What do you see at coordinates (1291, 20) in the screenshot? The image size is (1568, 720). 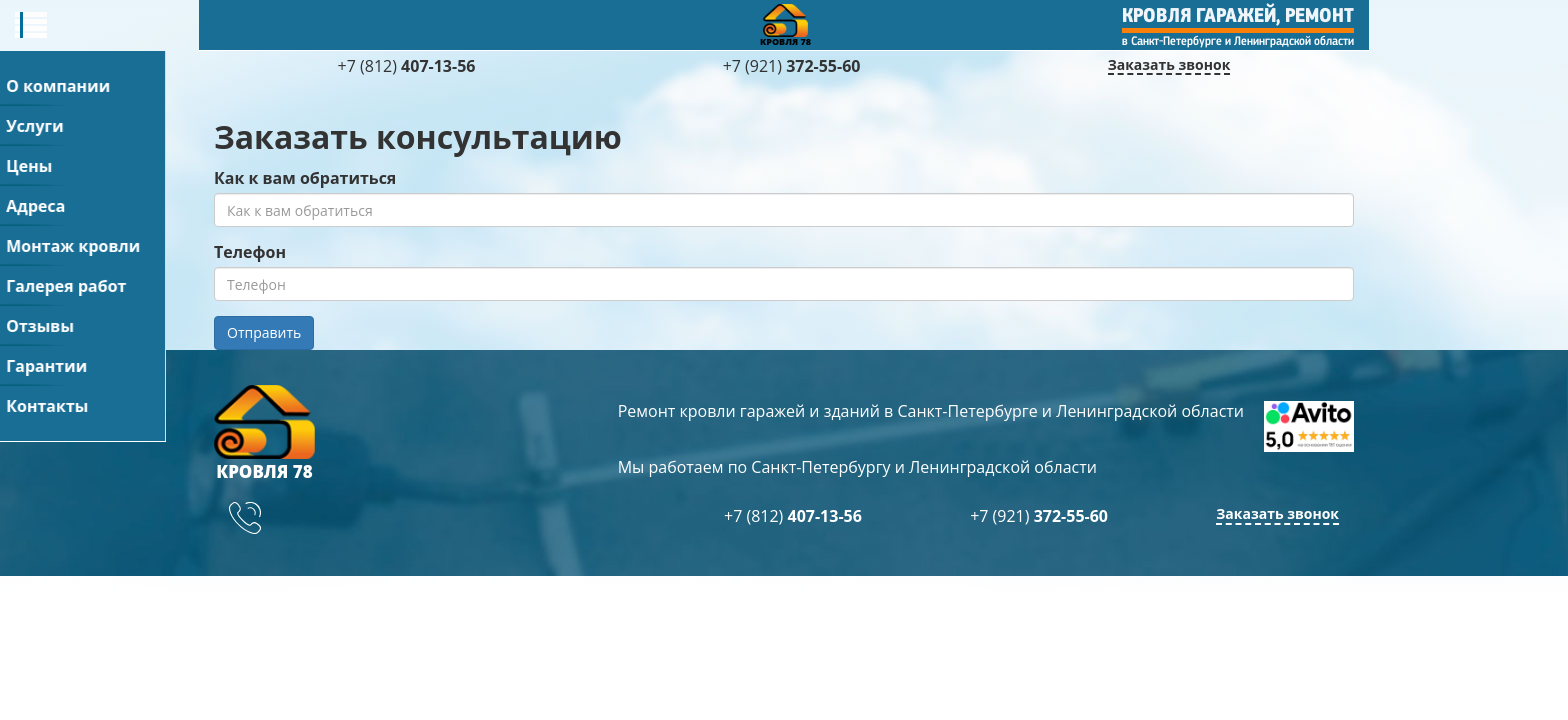 I see `Контакты` at bounding box center [1291, 20].